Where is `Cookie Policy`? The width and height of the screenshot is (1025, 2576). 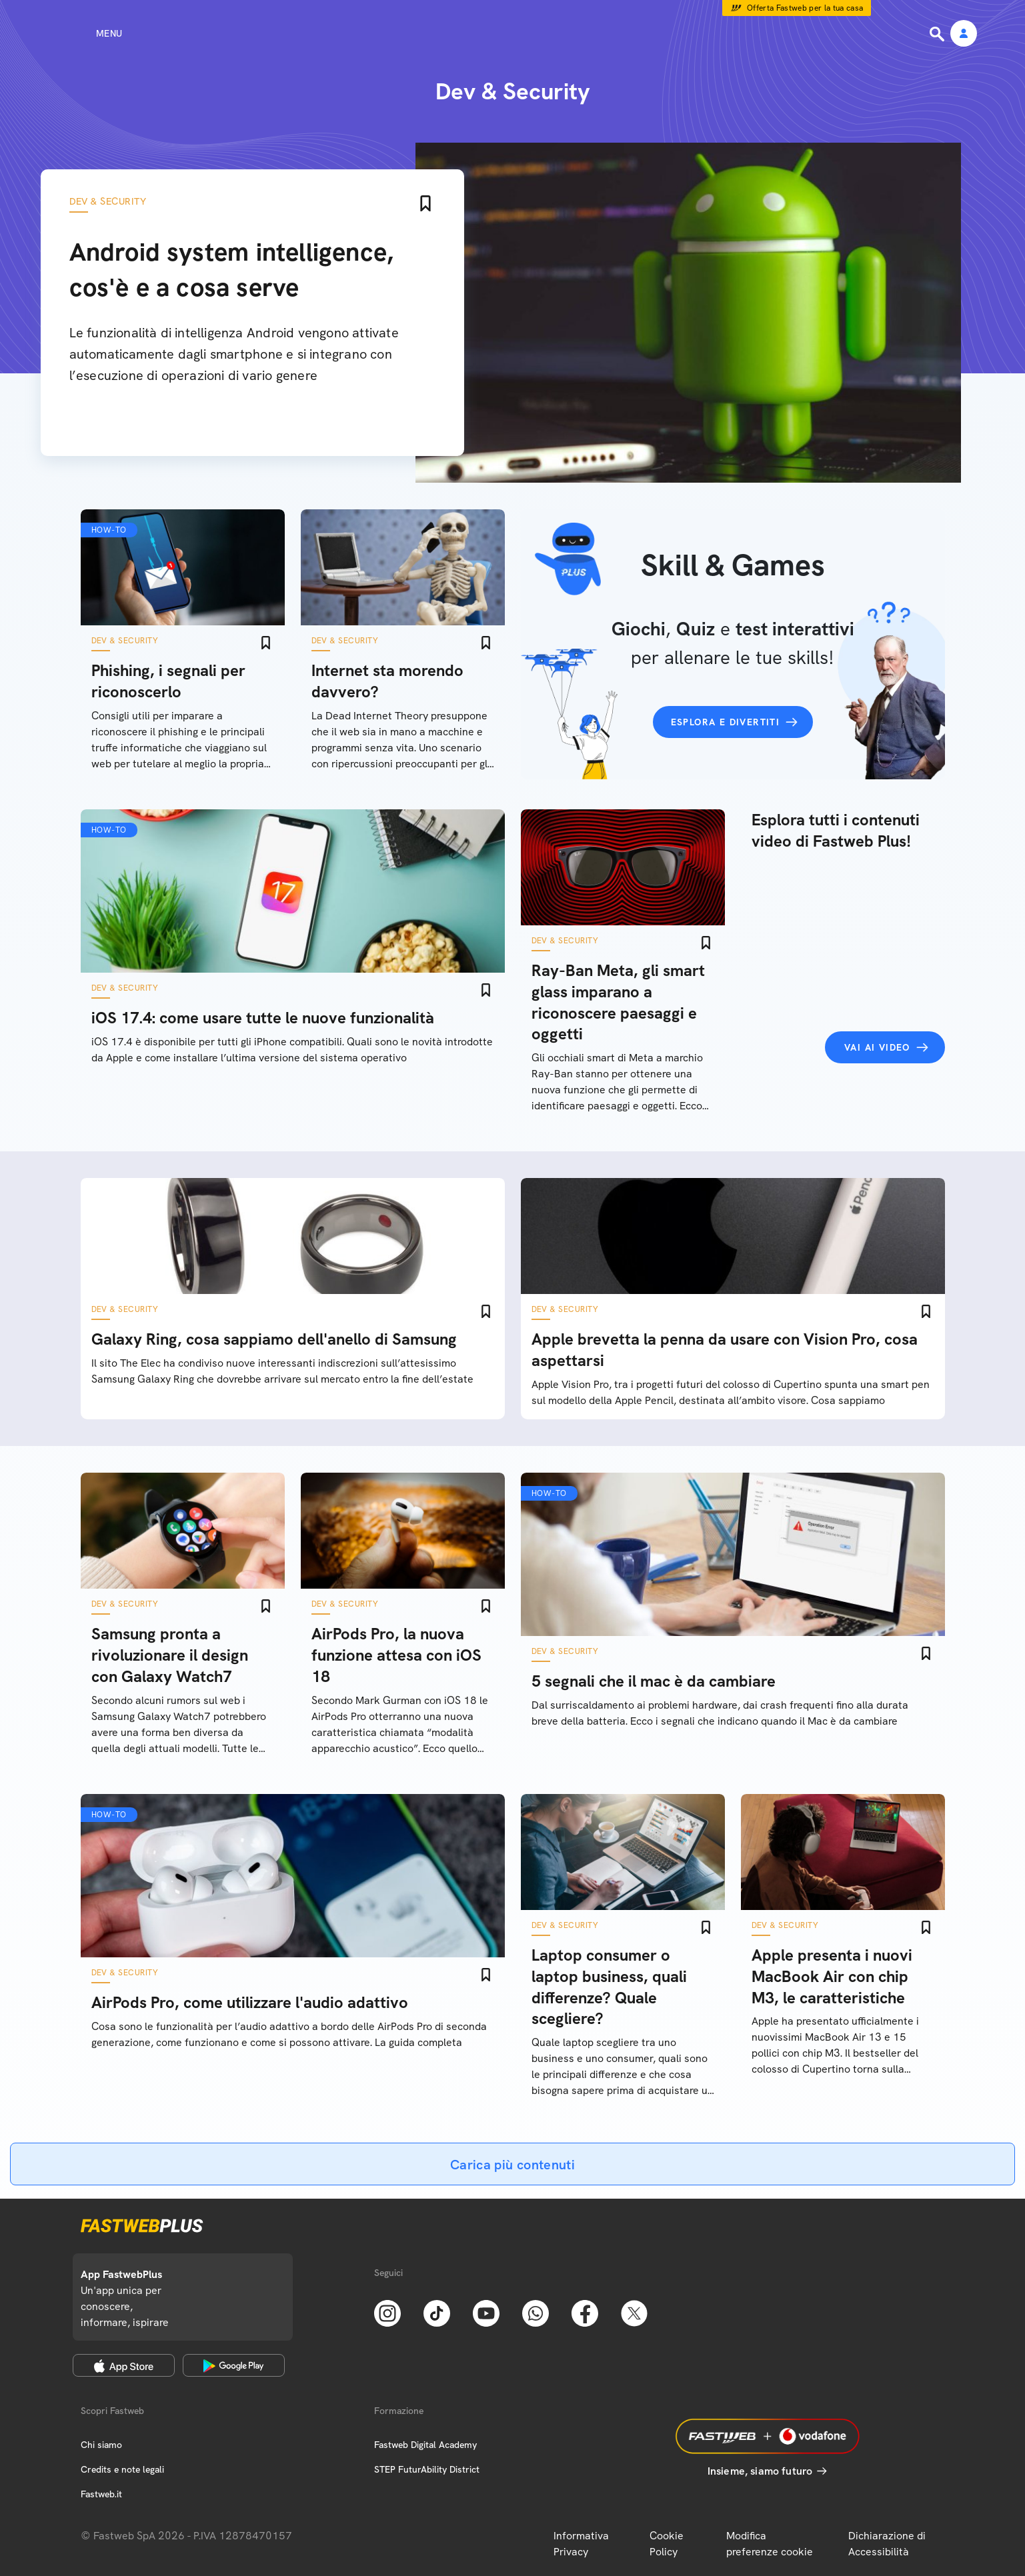
Cookie Policy is located at coordinates (667, 2544).